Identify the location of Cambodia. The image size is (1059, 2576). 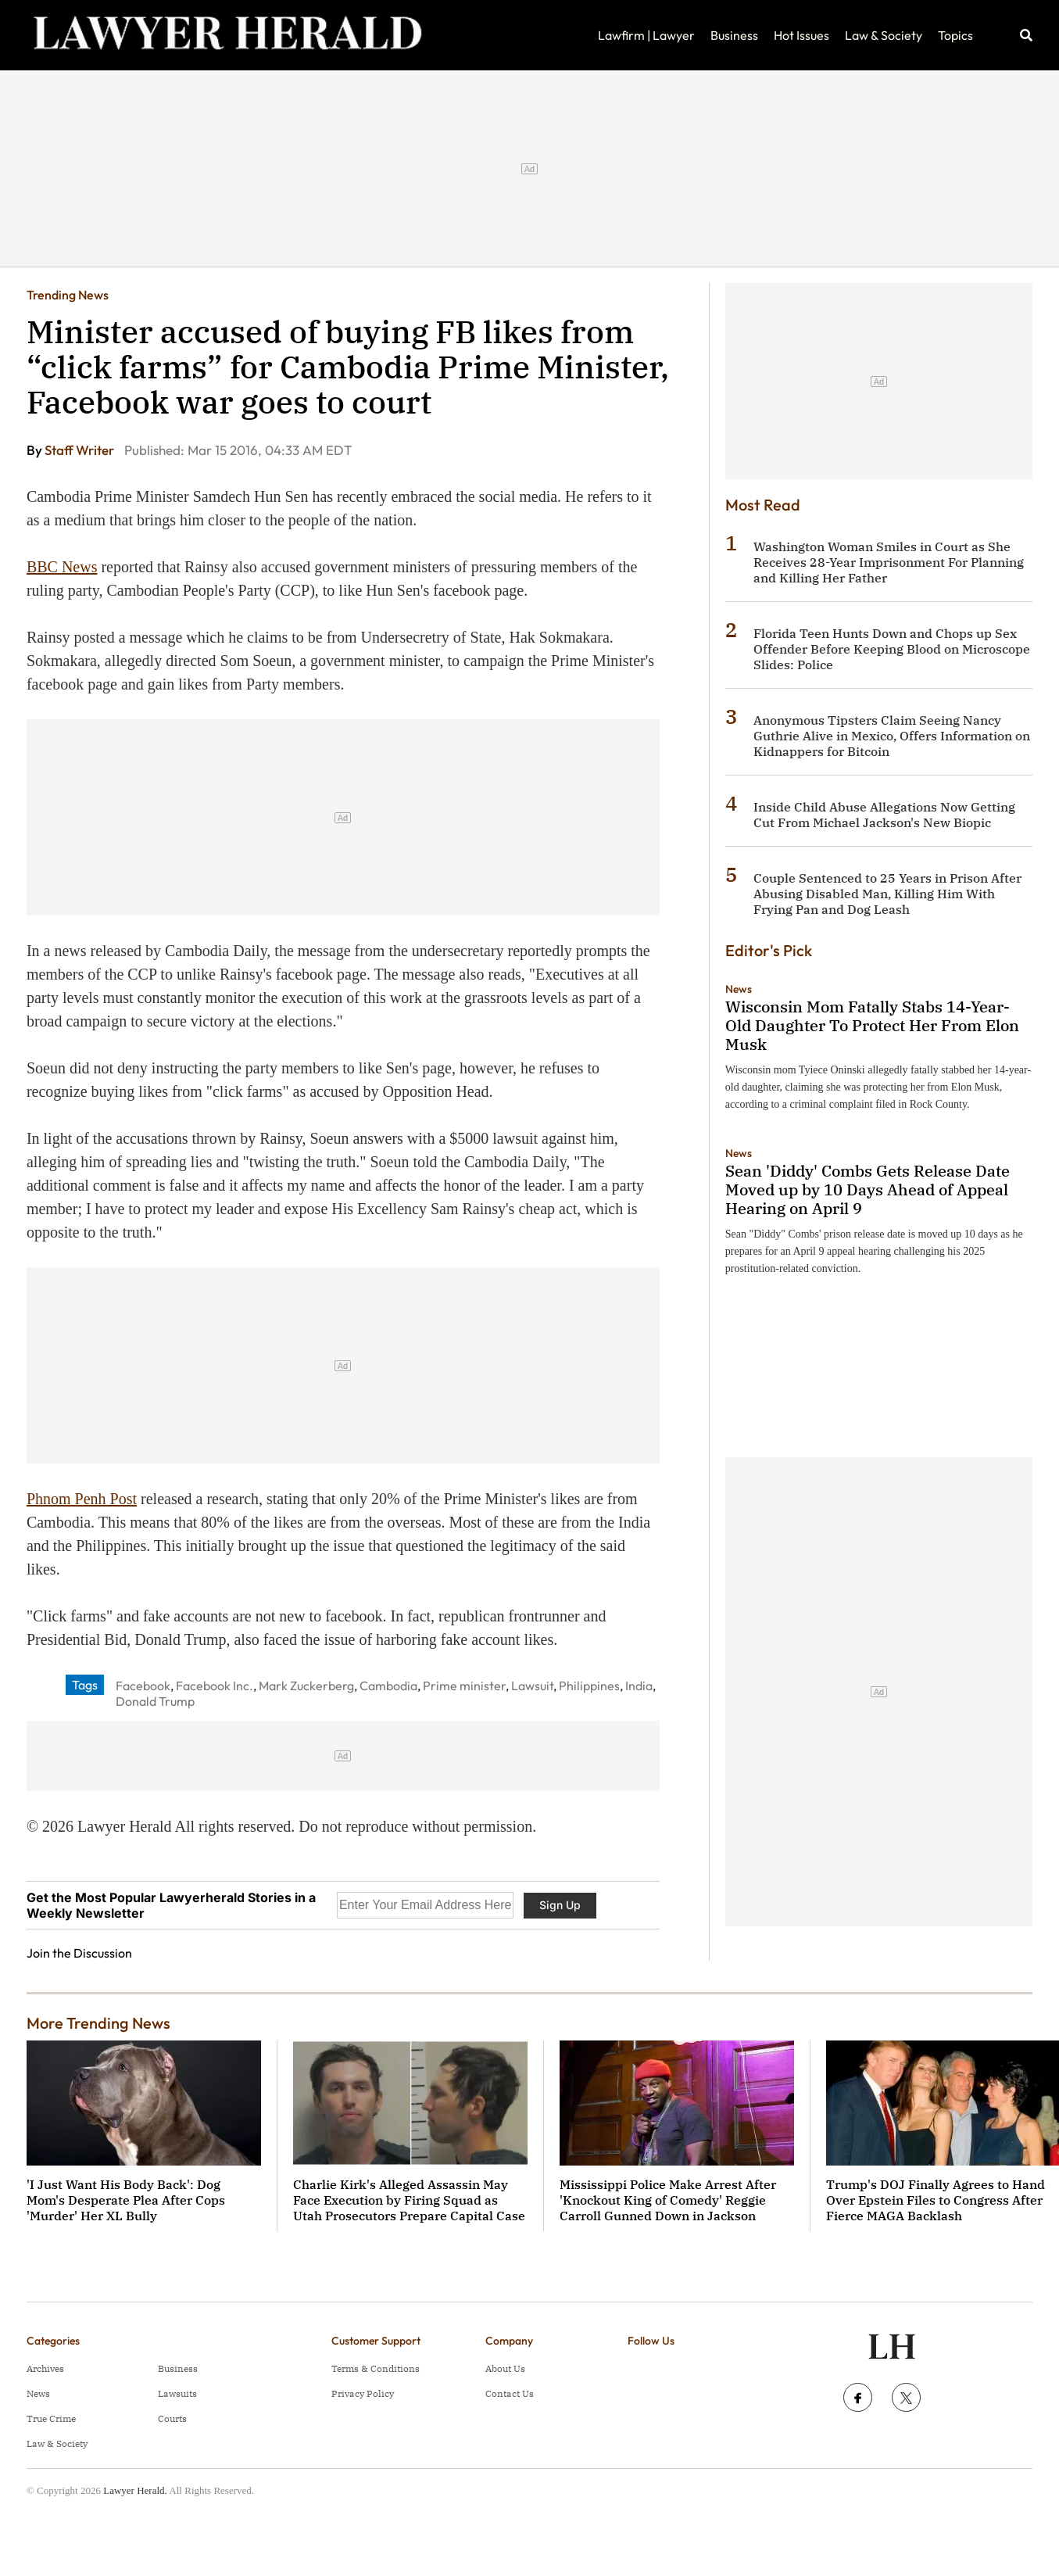
(388, 1685).